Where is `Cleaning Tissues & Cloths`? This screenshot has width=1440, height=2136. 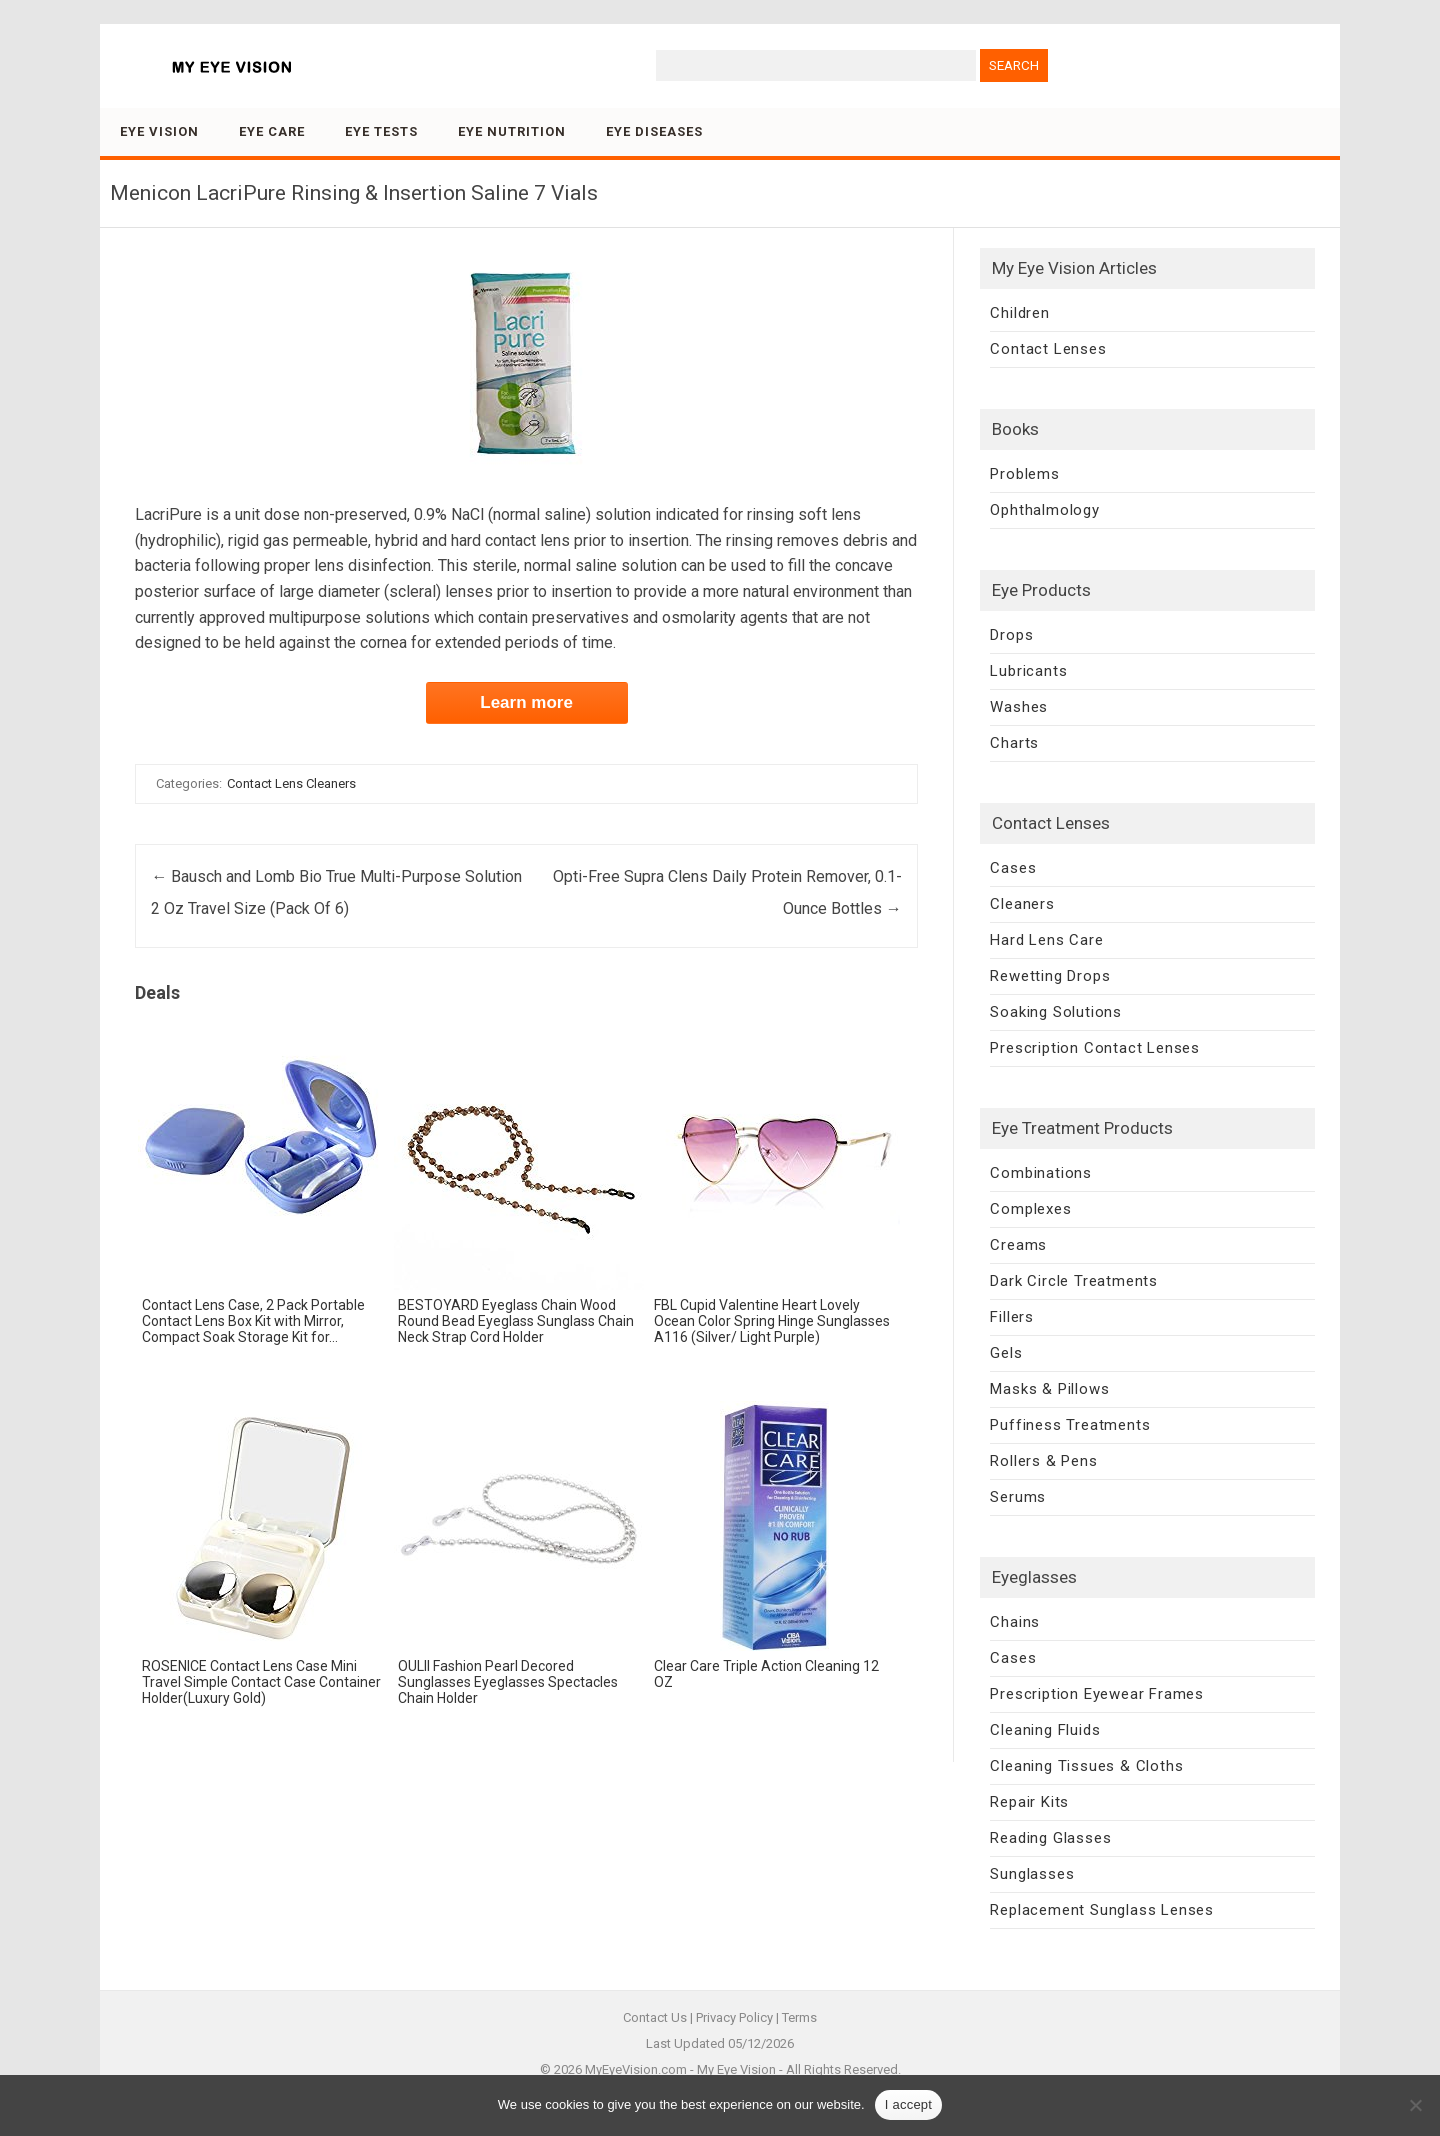 Cleaning Tissues & Cloths is located at coordinates (1086, 1766).